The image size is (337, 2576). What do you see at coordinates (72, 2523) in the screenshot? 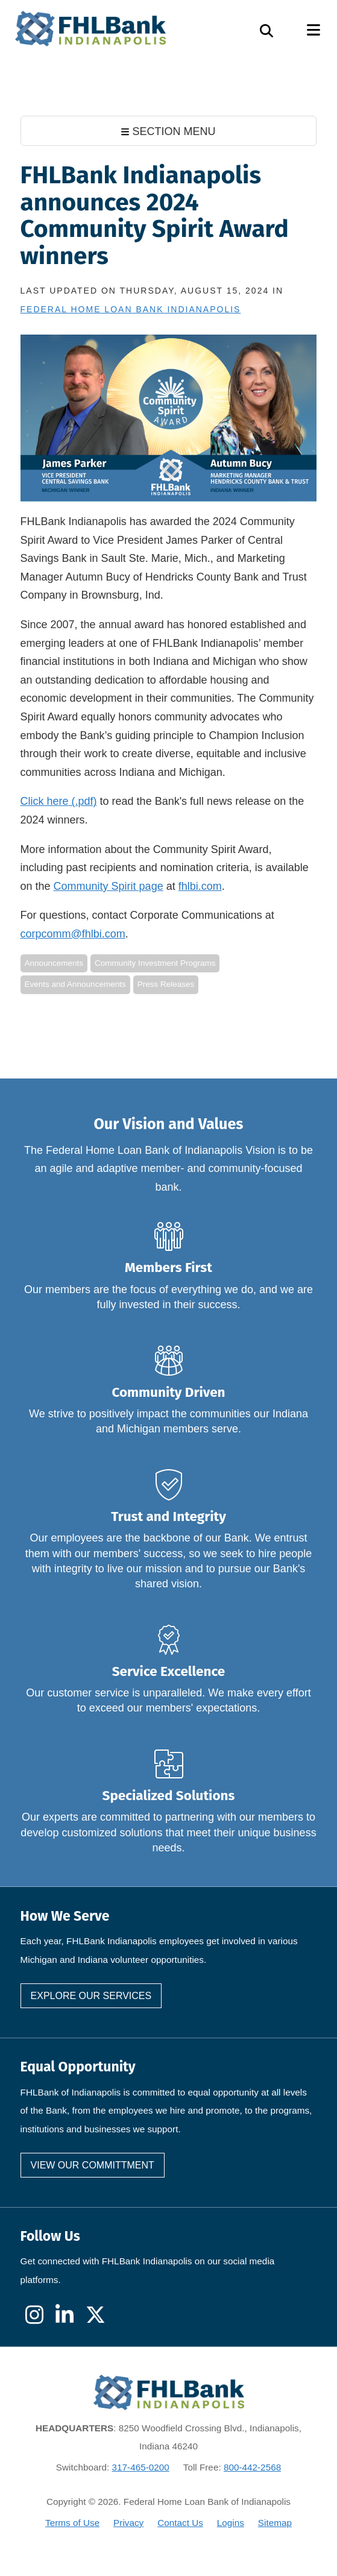
I see `Terms of Use` at bounding box center [72, 2523].